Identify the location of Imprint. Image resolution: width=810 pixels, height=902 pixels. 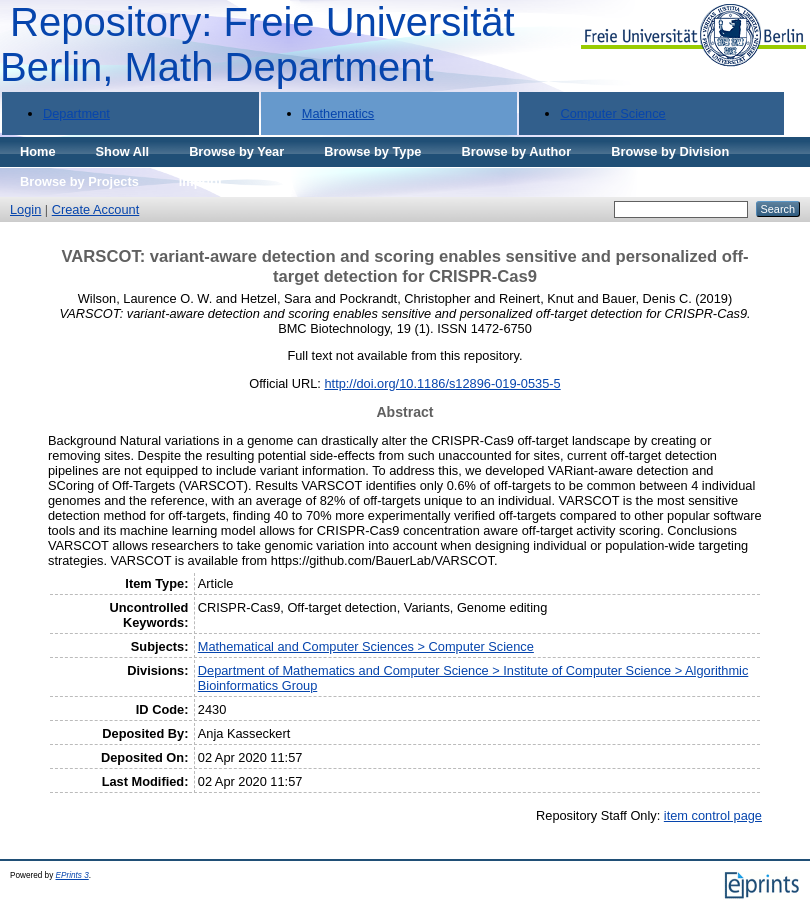
(200, 181).